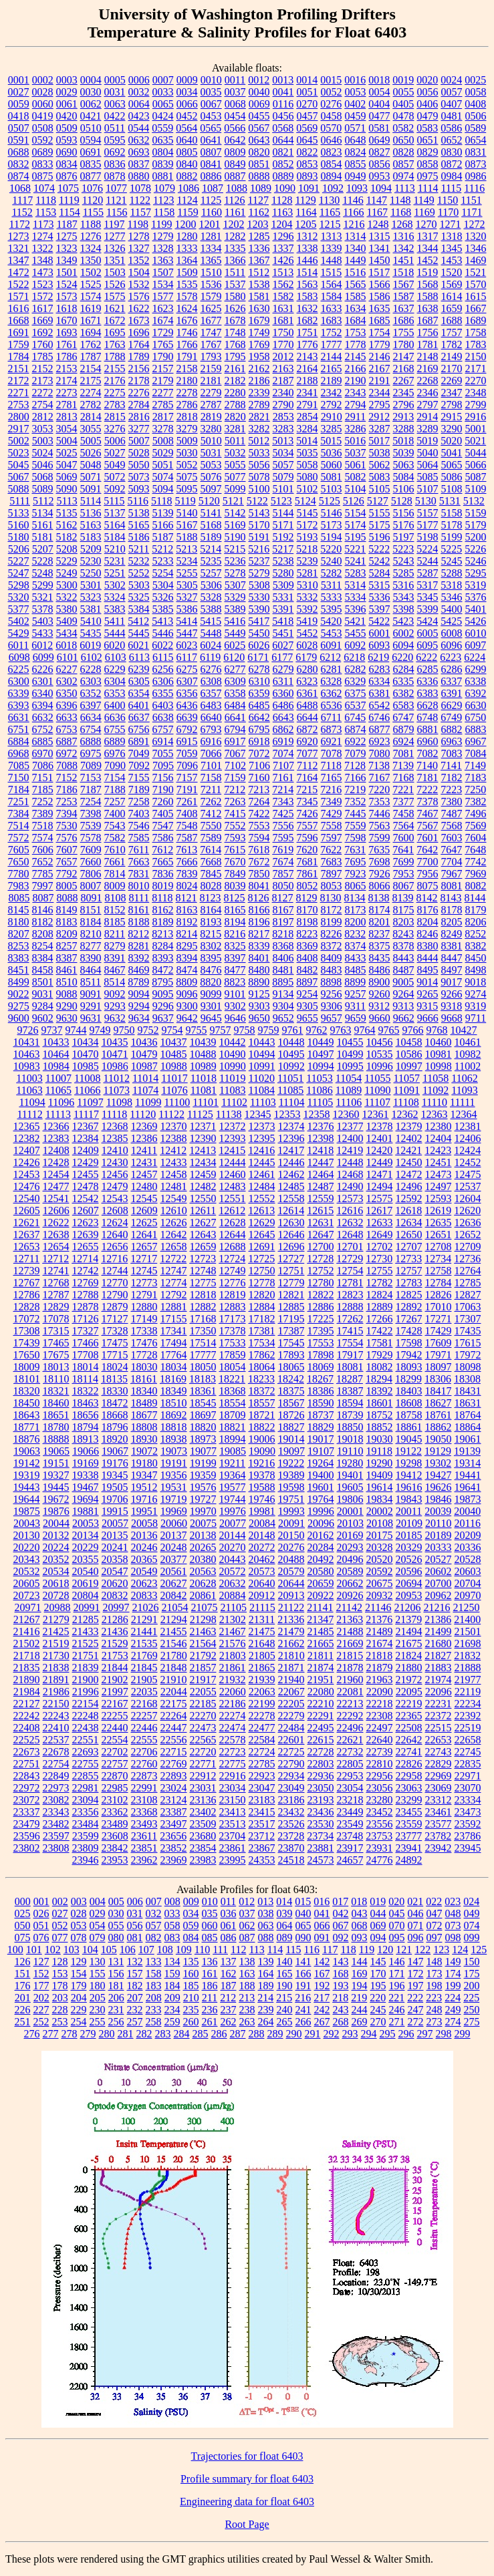 The width and height of the screenshot is (494, 2576). What do you see at coordinates (42, 741) in the screenshot?
I see `6885` at bounding box center [42, 741].